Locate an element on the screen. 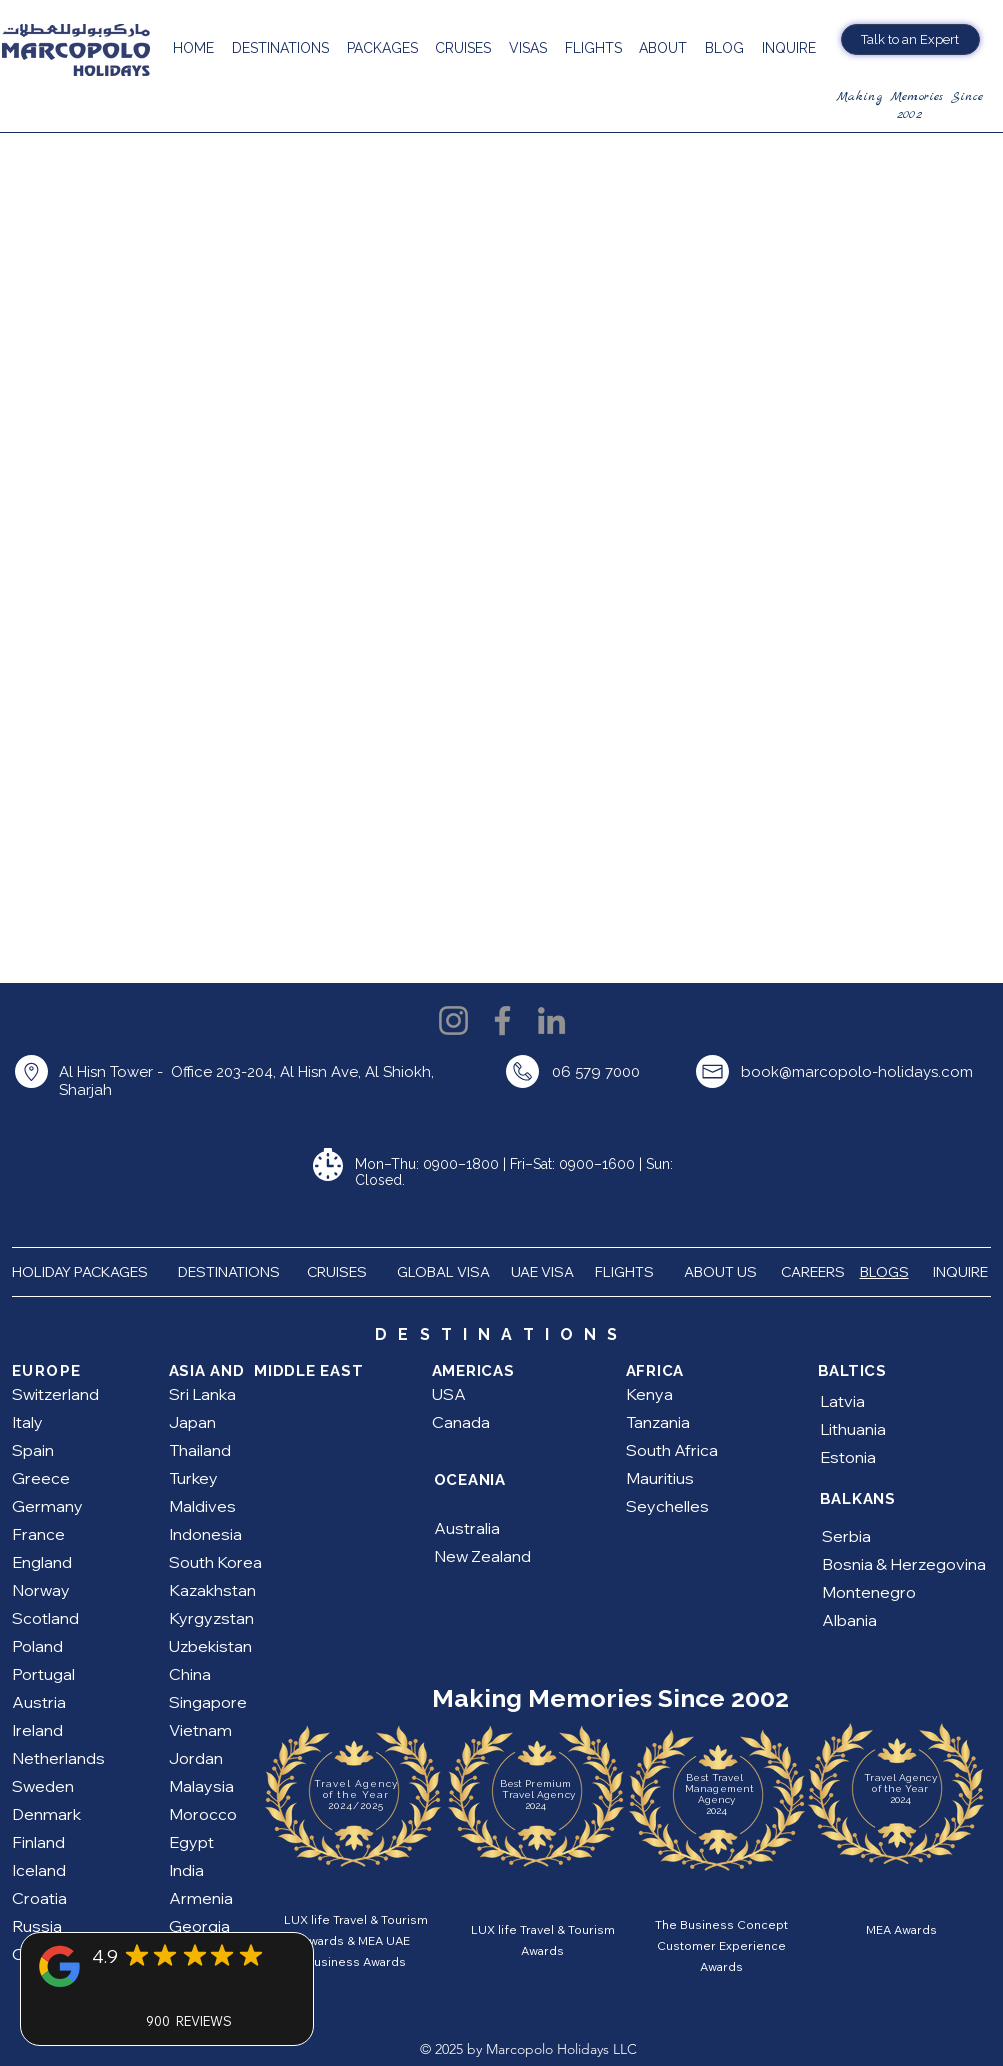  DESTINATIONS [button] is located at coordinates (229, 1272).